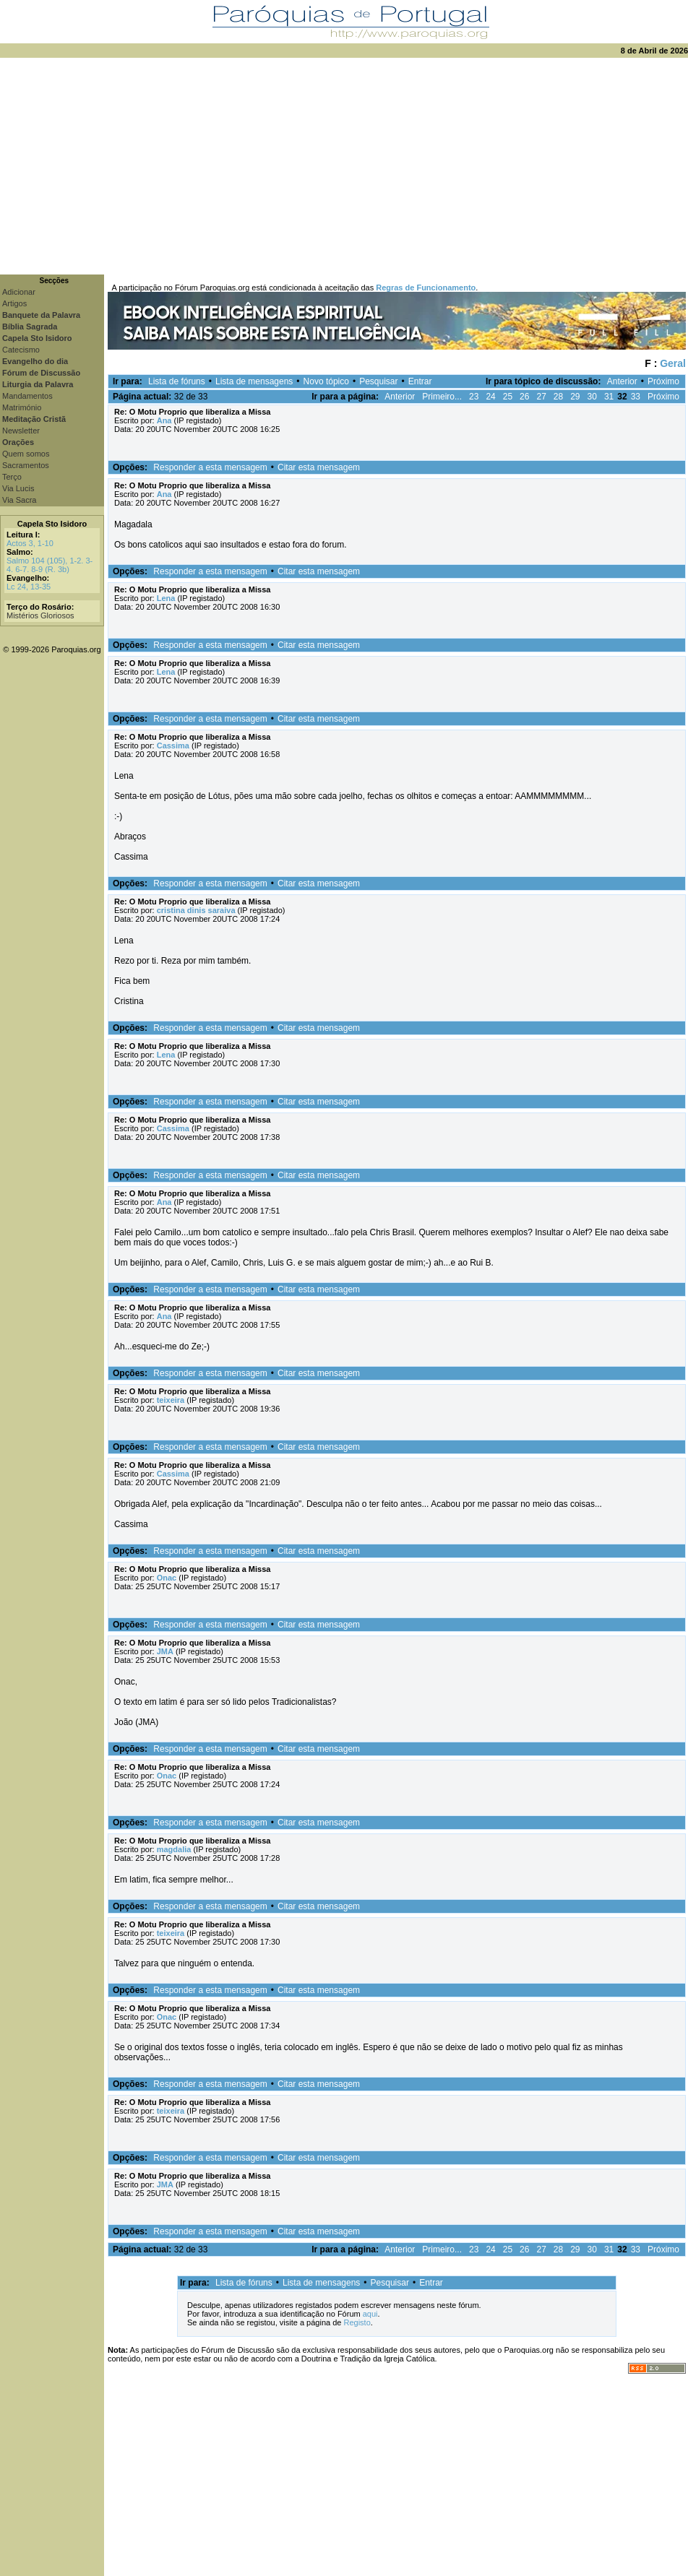  What do you see at coordinates (27, 396) in the screenshot?
I see `Mandamentos` at bounding box center [27, 396].